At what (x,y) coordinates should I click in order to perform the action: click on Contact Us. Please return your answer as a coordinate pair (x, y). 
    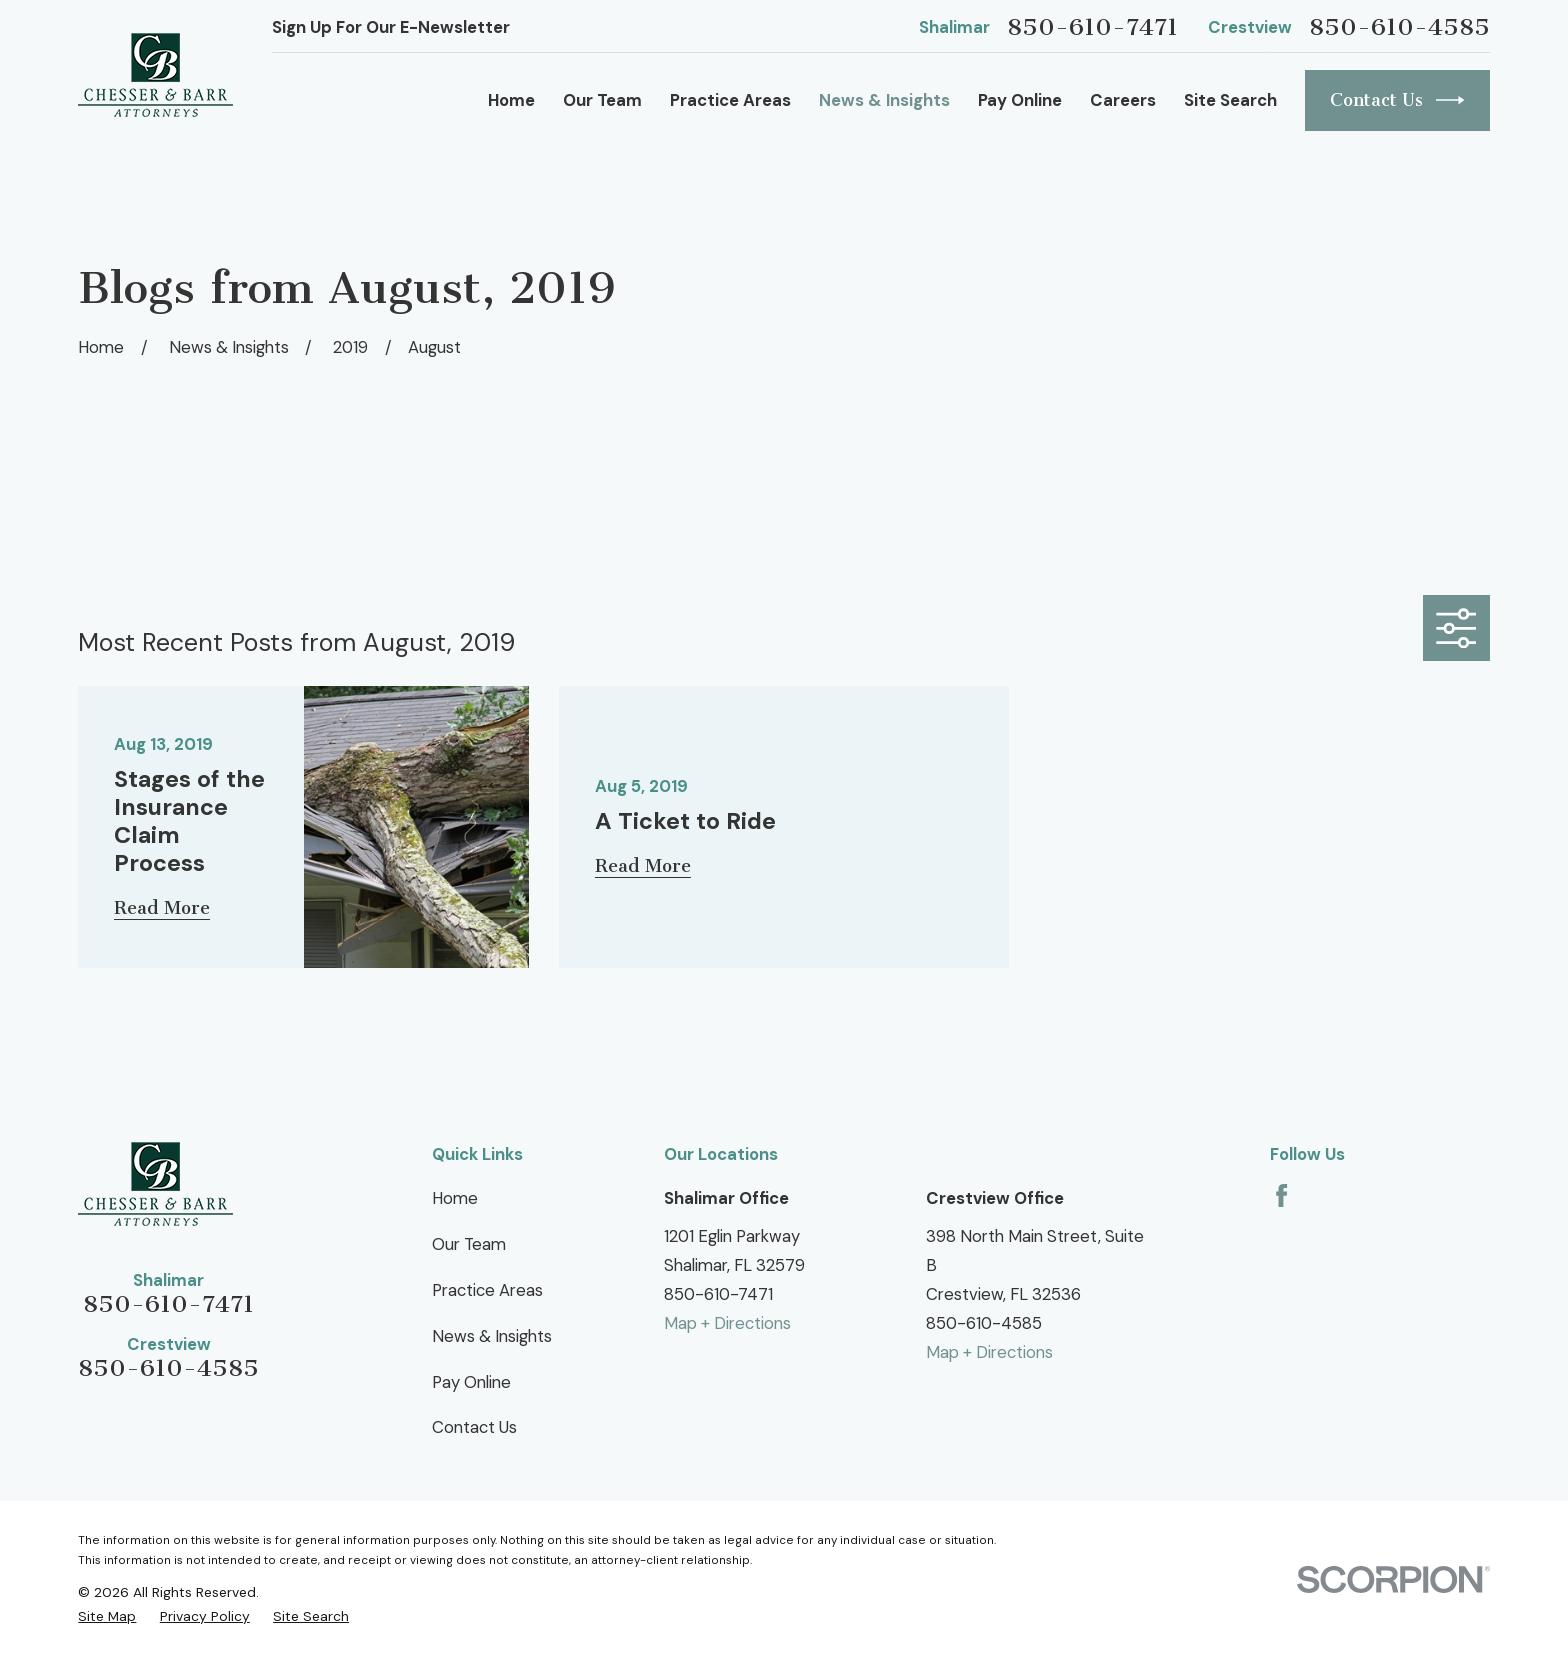
    Looking at the image, I should click on (1397, 100).